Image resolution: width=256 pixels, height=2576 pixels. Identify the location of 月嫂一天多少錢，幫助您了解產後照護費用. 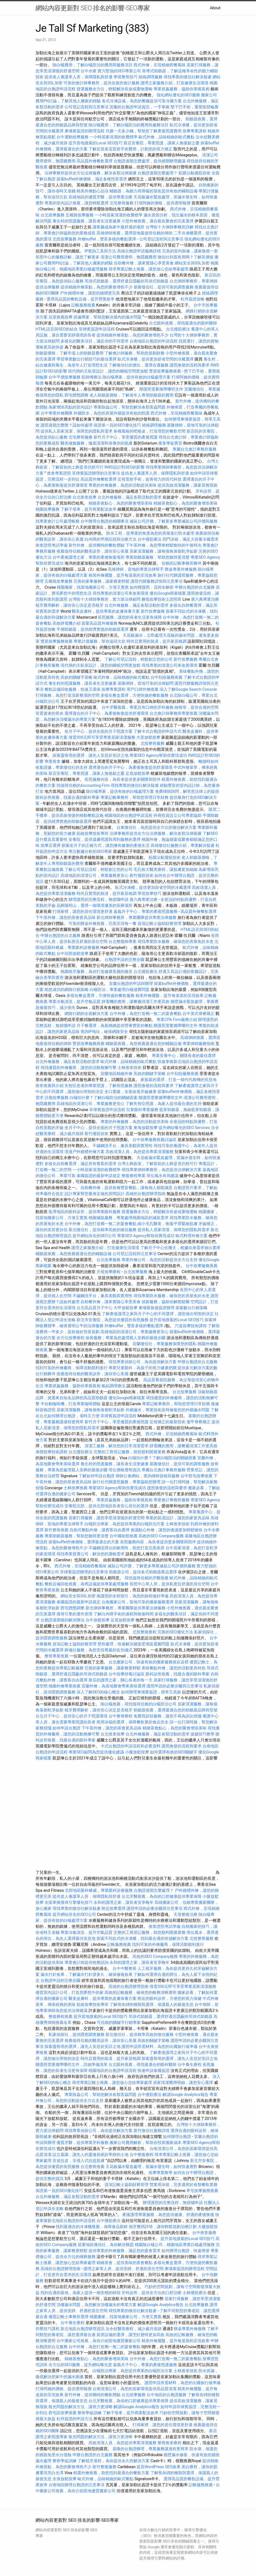
(144, 131).